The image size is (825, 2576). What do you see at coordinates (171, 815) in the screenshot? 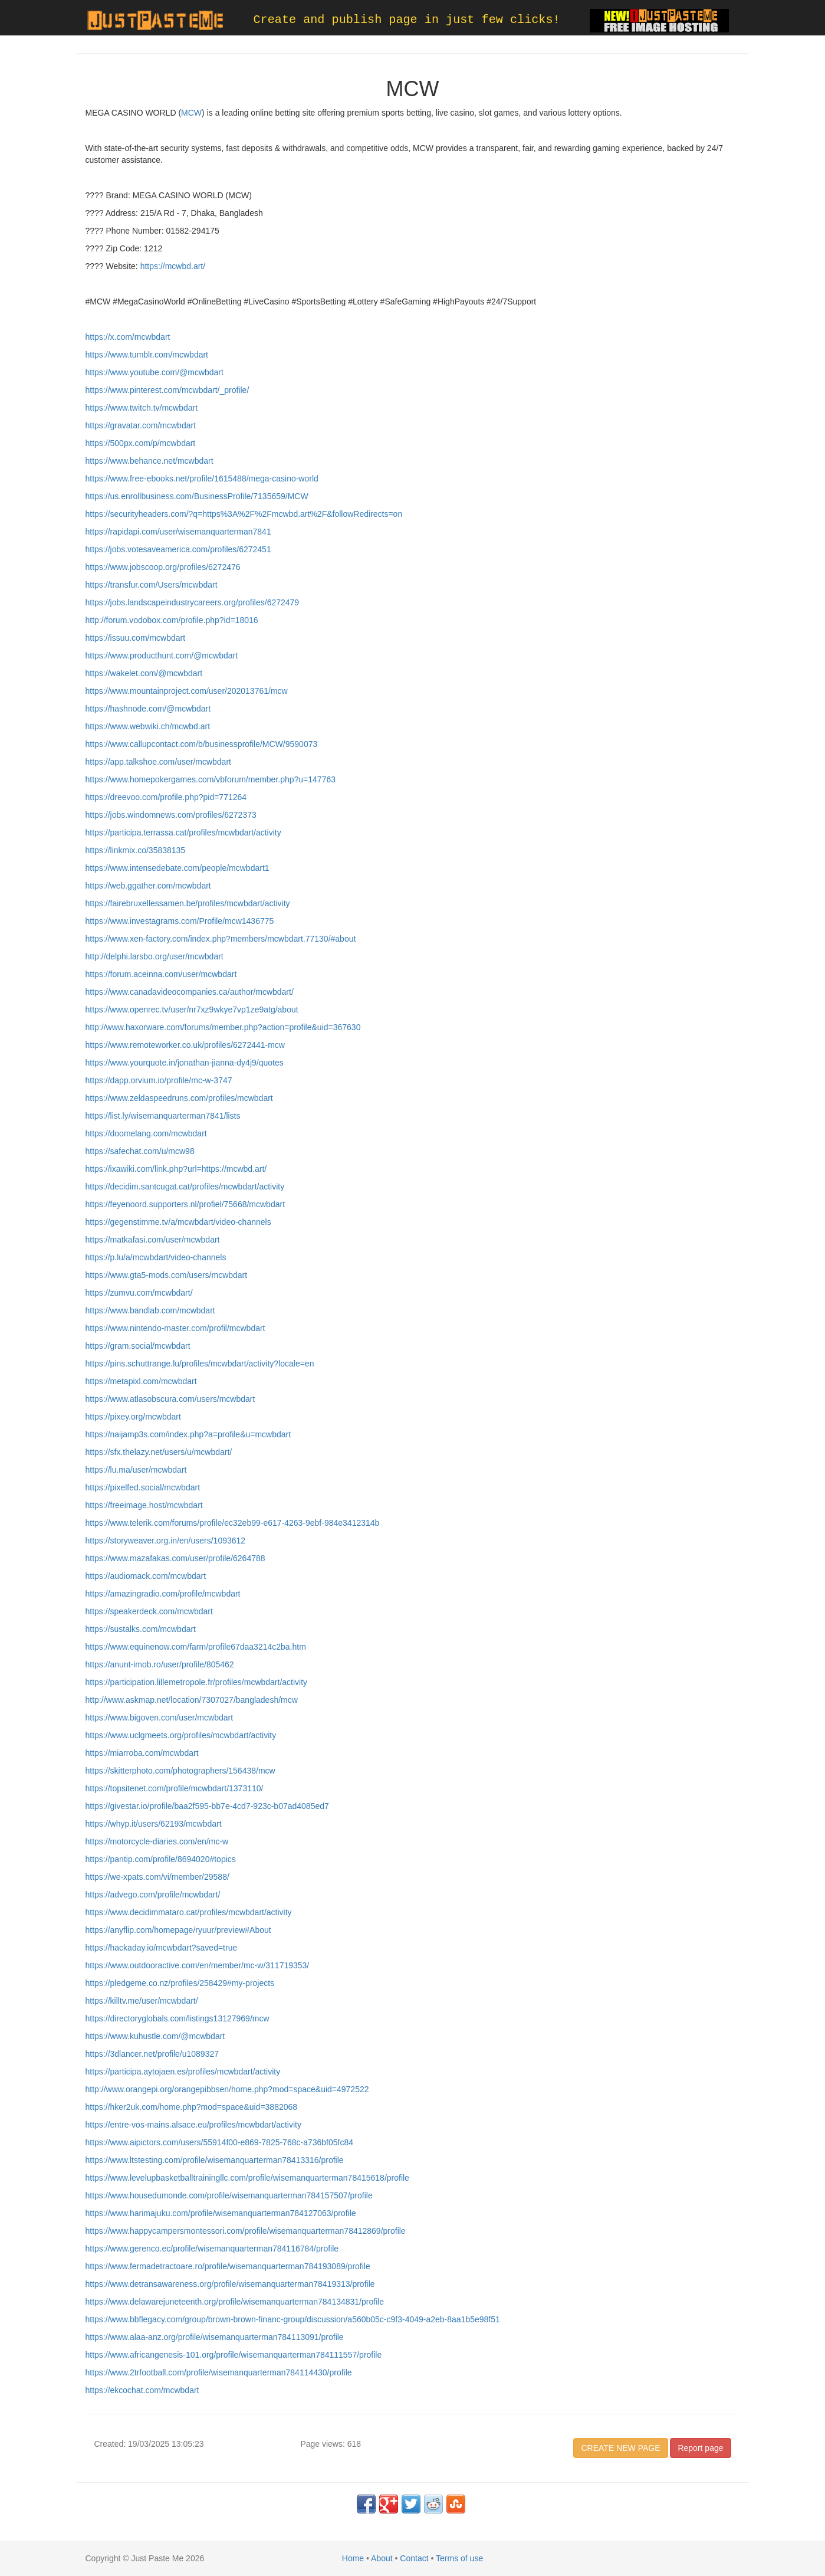
I see `https://jobs.windomnews.com/profiles/6272373` at bounding box center [171, 815].